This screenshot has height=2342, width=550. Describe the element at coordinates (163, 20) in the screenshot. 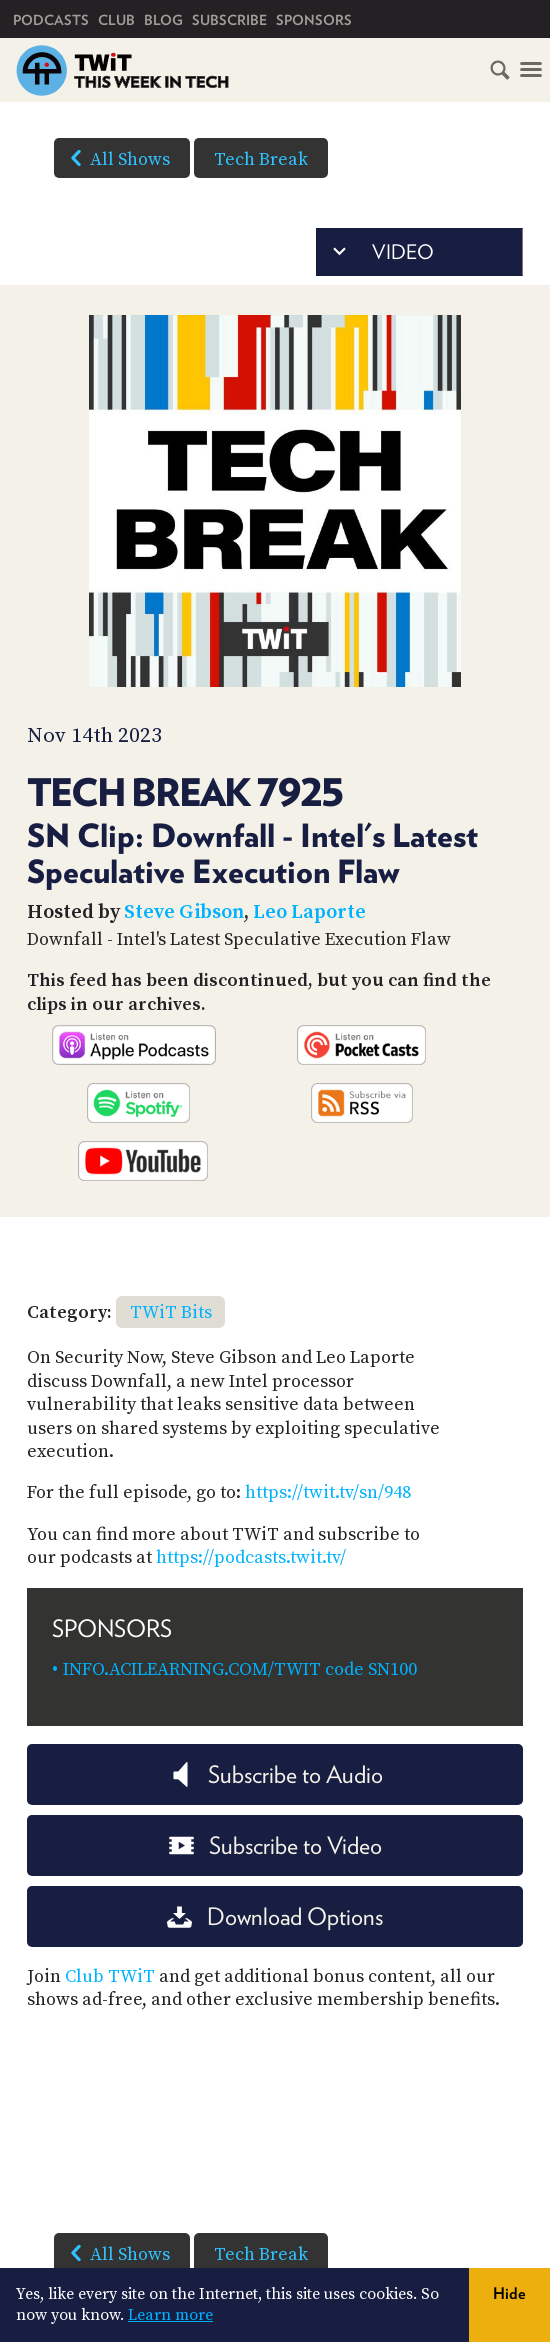

I see `Blog` at that location.